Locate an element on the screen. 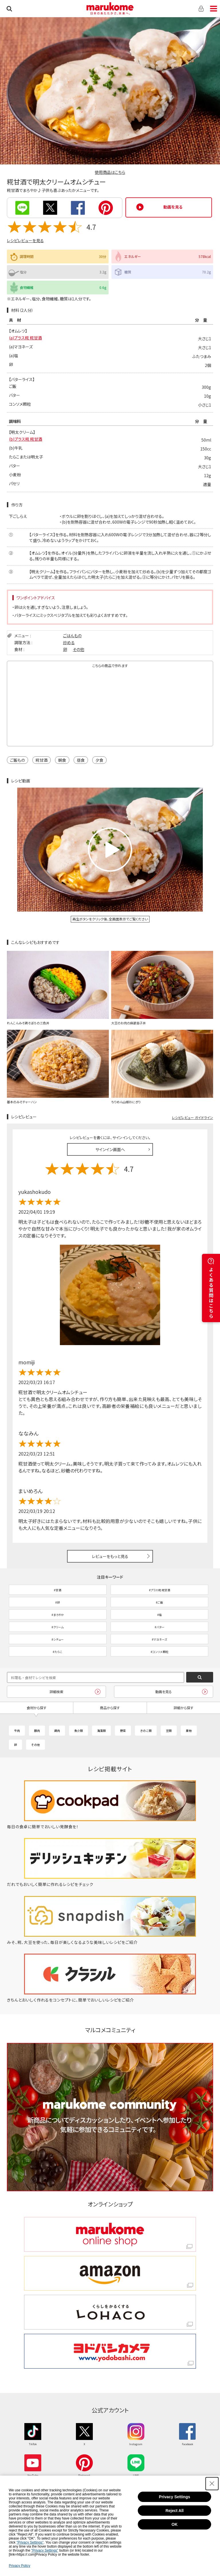  牛肉 is located at coordinates (17, 1730).